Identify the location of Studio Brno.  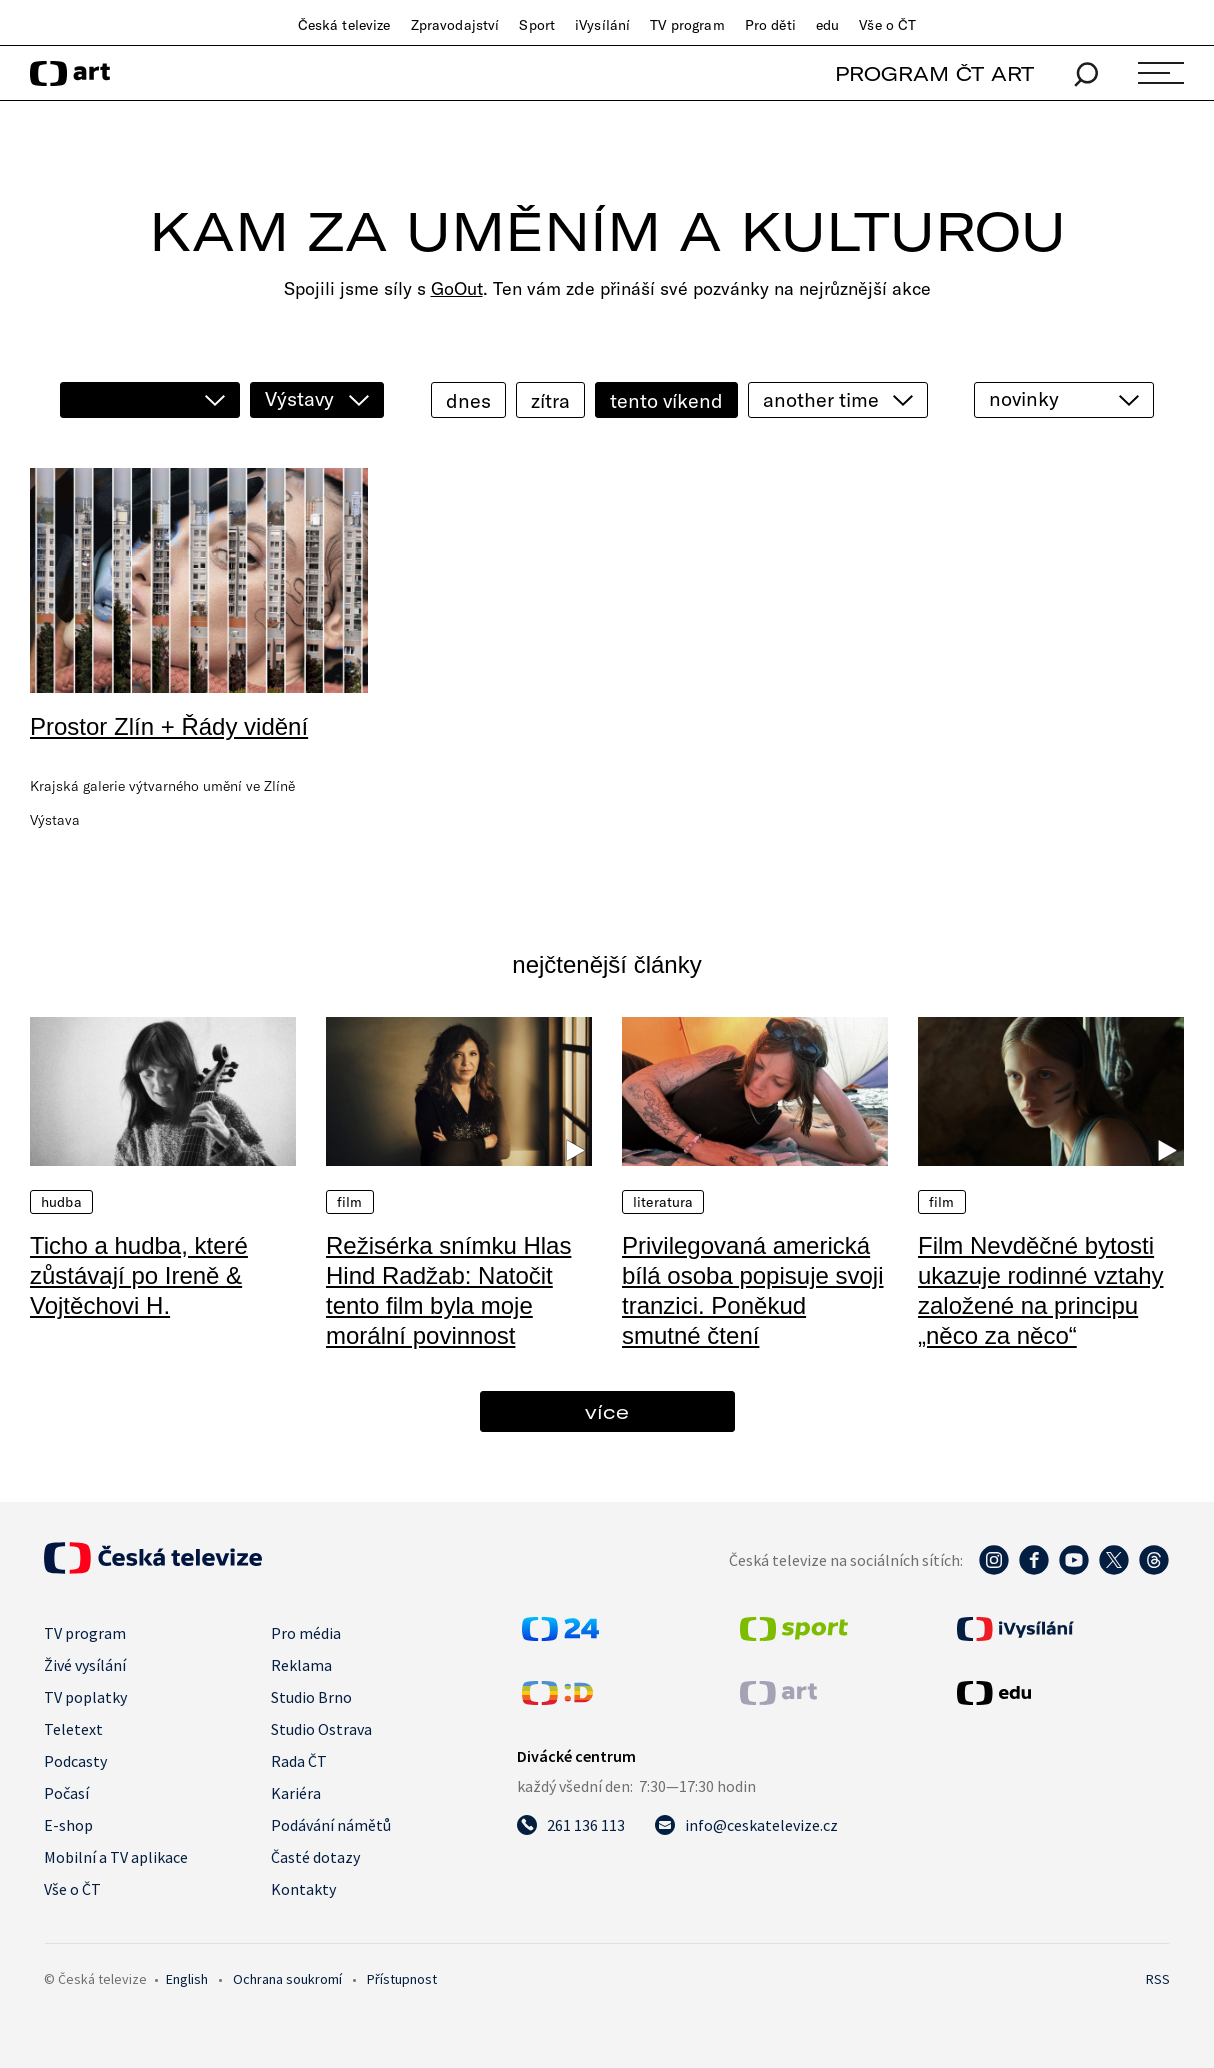
(311, 1697).